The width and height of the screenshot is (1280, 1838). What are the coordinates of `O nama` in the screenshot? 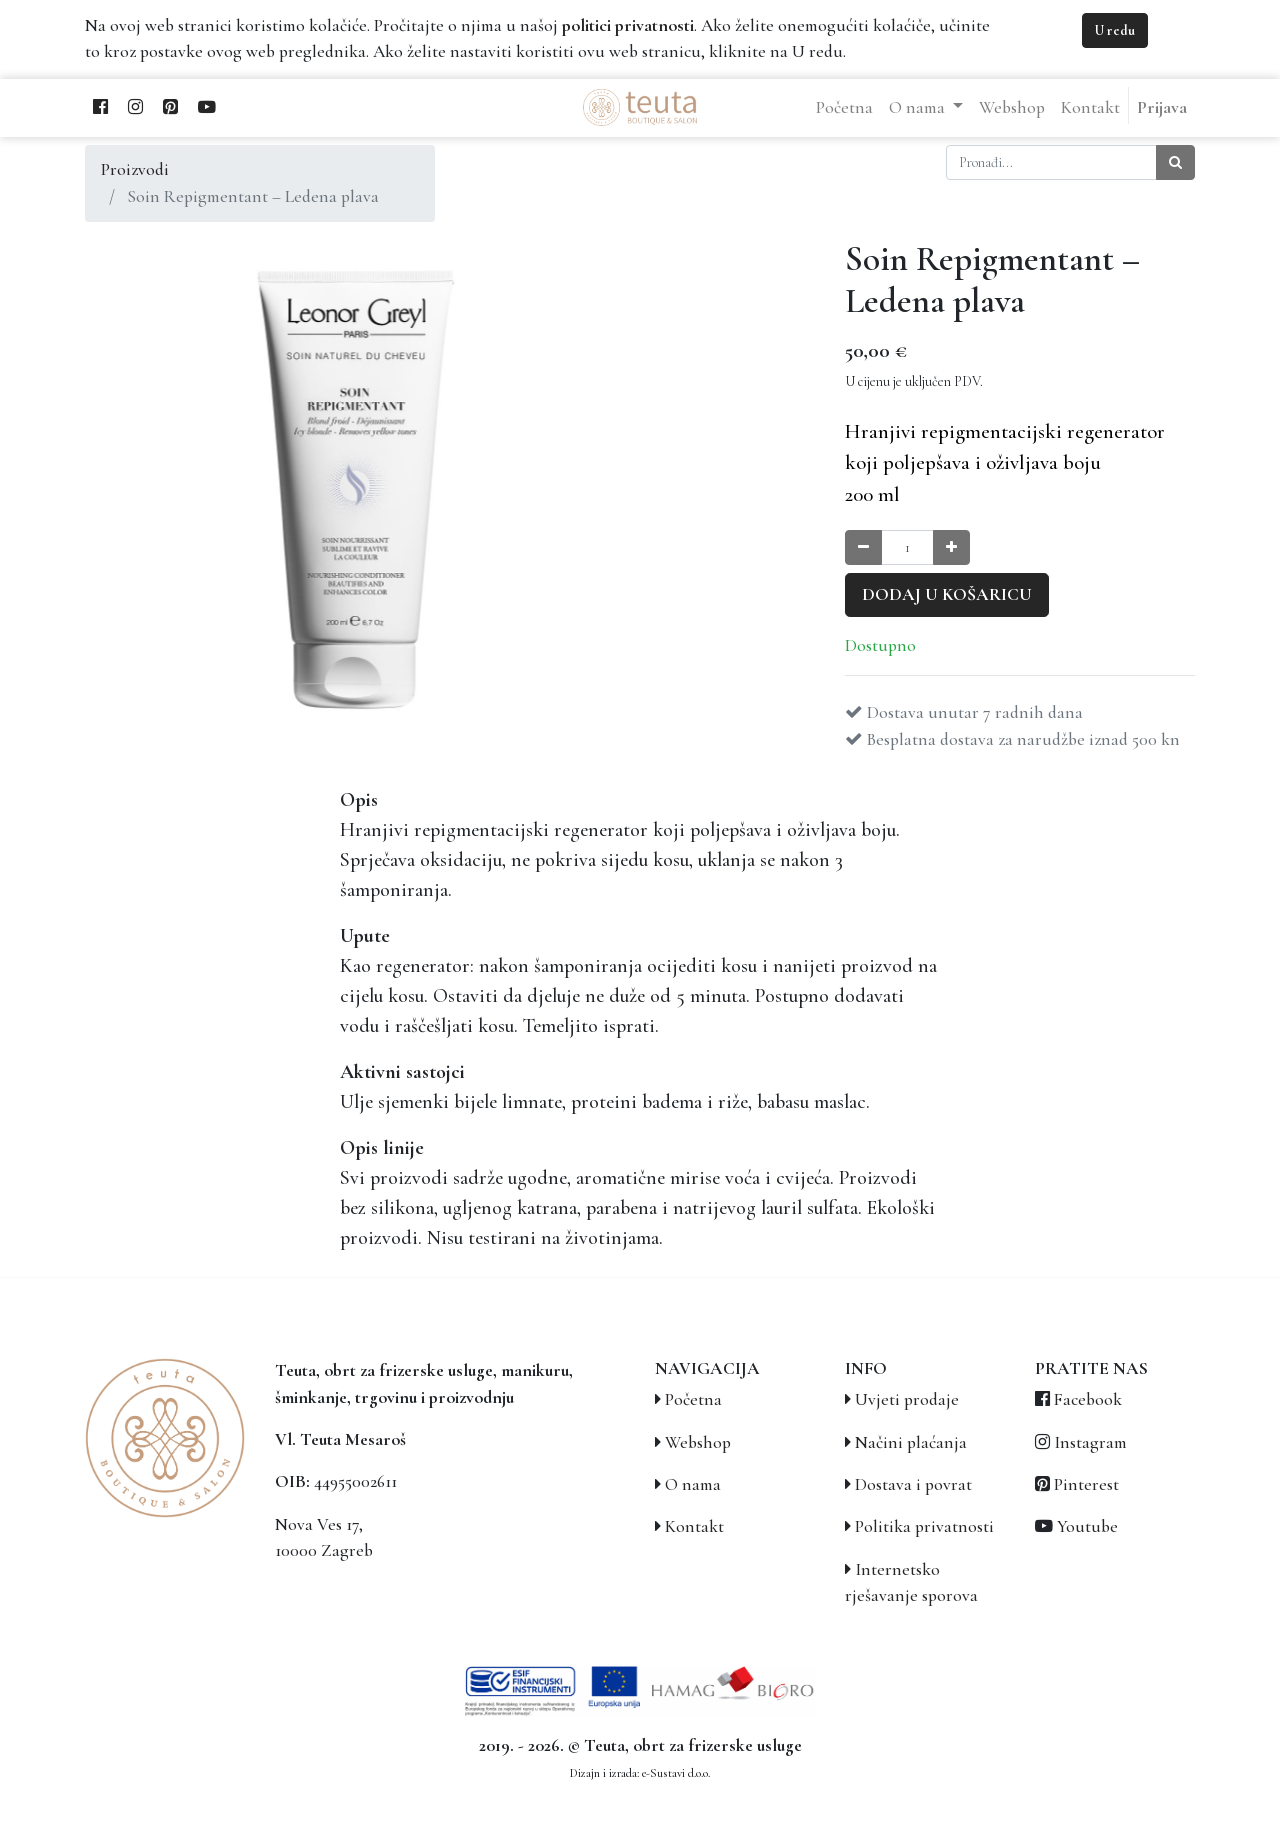 It's located at (693, 1484).